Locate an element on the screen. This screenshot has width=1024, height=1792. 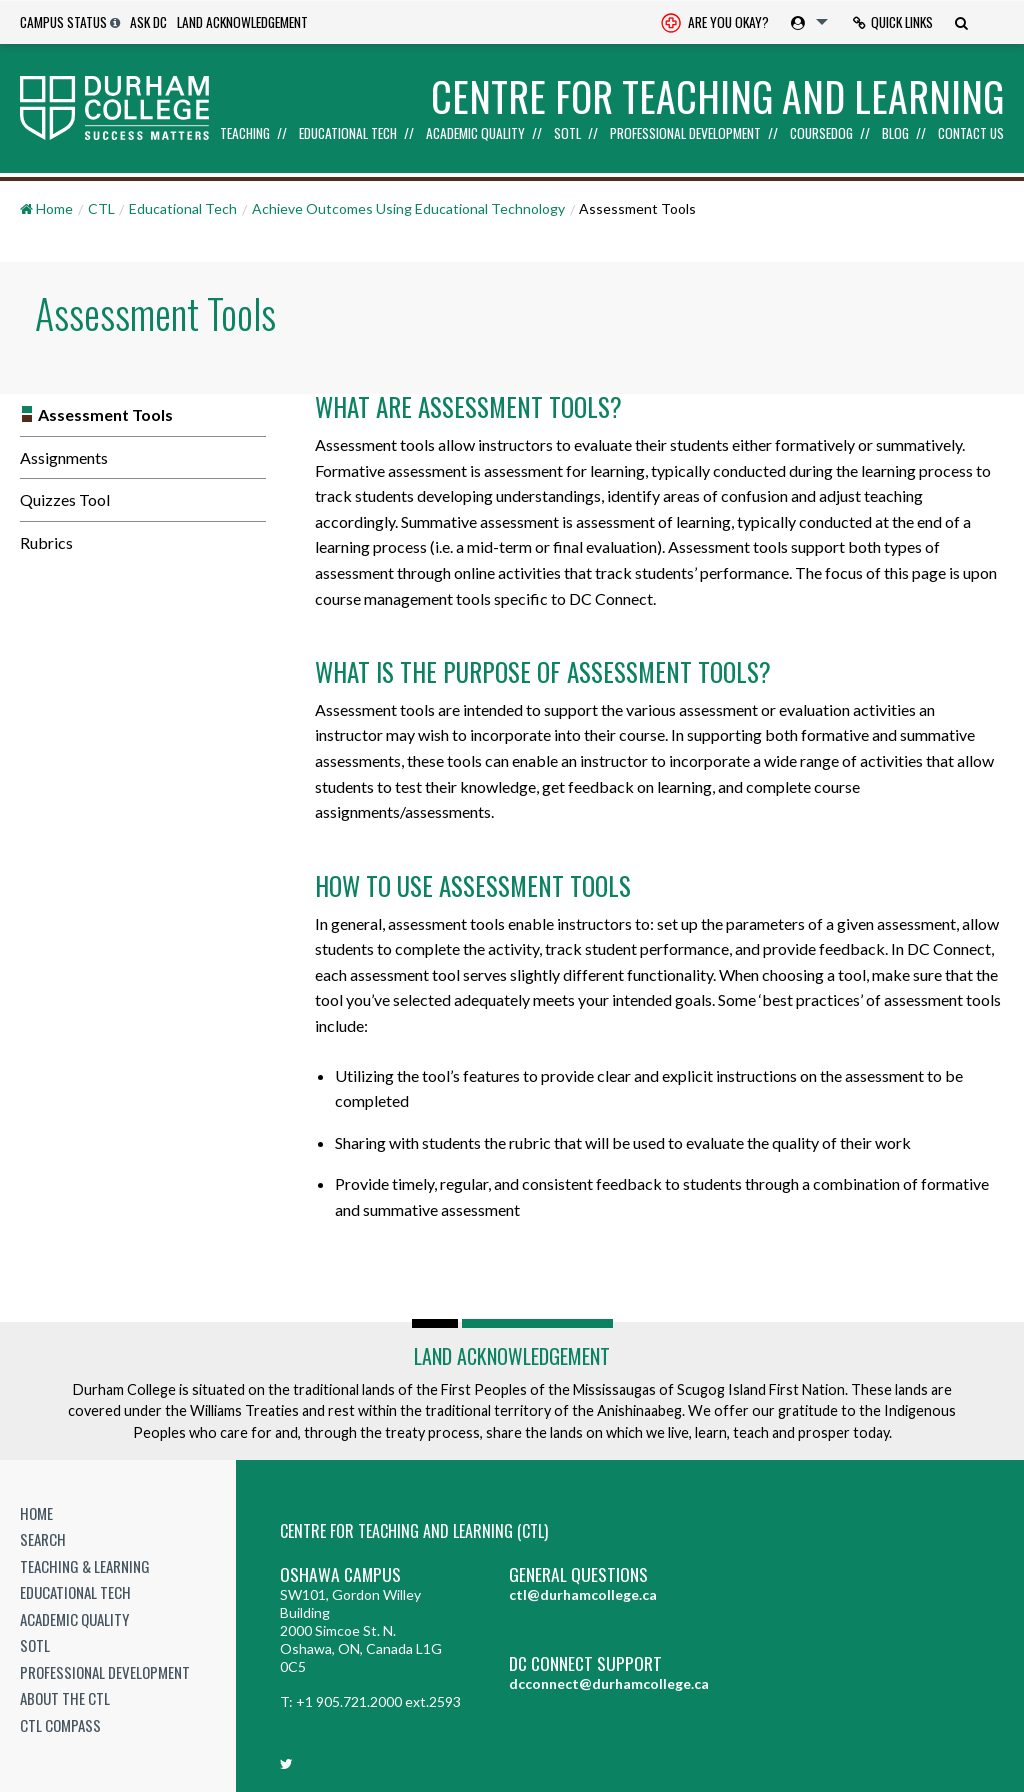
Quick Links is located at coordinates (893, 22).